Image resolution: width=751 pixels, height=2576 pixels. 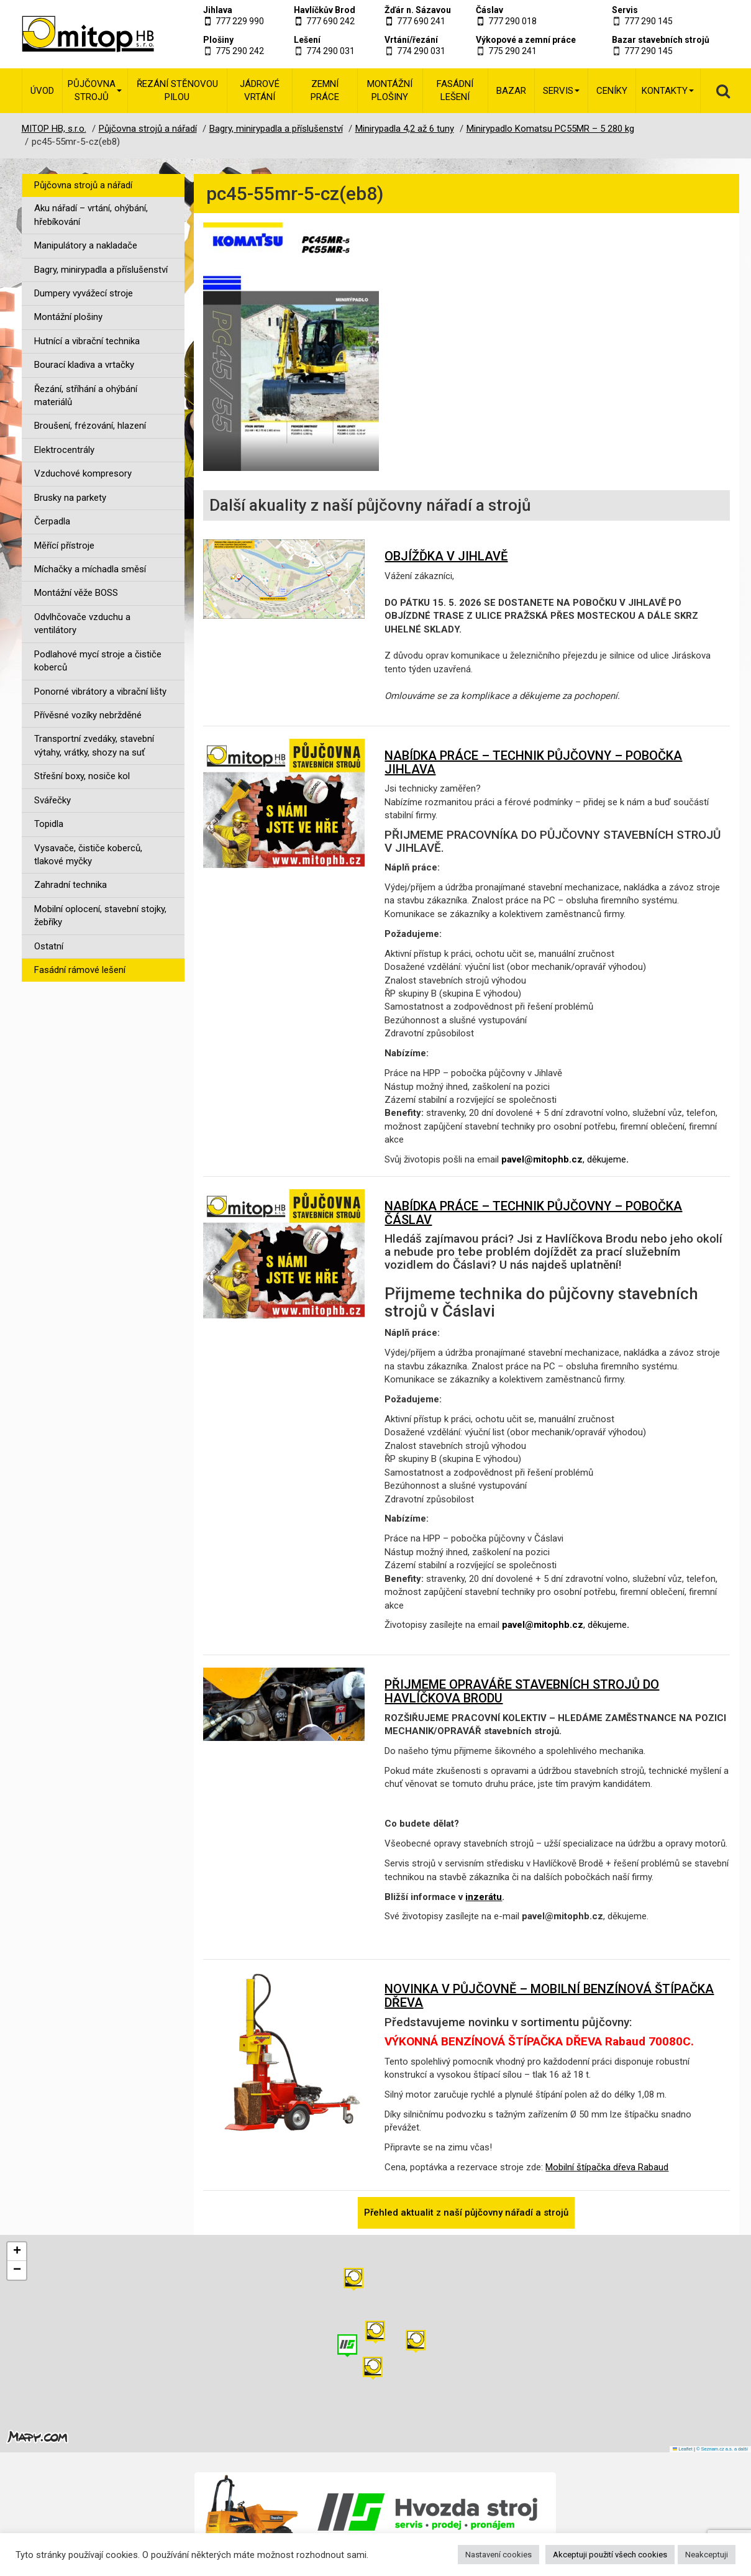 What do you see at coordinates (325, 90) in the screenshot?
I see `Zemní práce` at bounding box center [325, 90].